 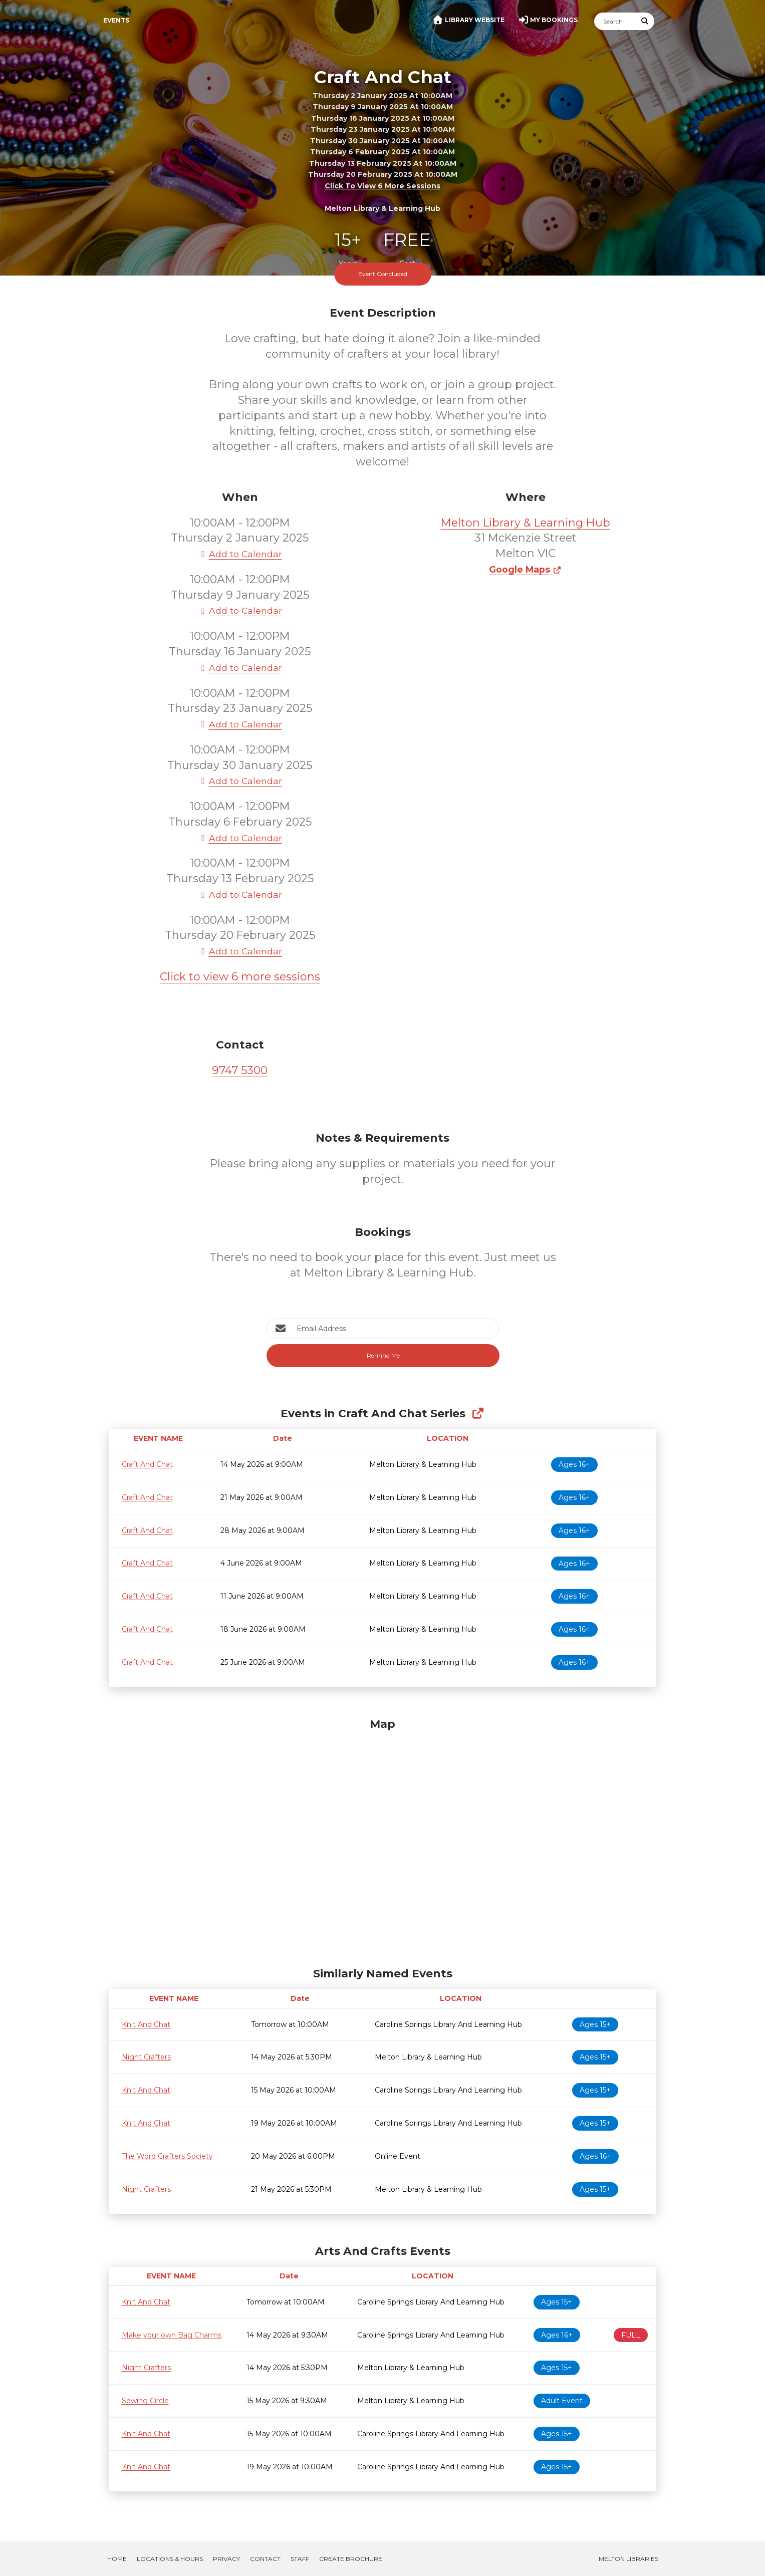 What do you see at coordinates (146, 2024) in the screenshot?
I see `Knit And Chat` at bounding box center [146, 2024].